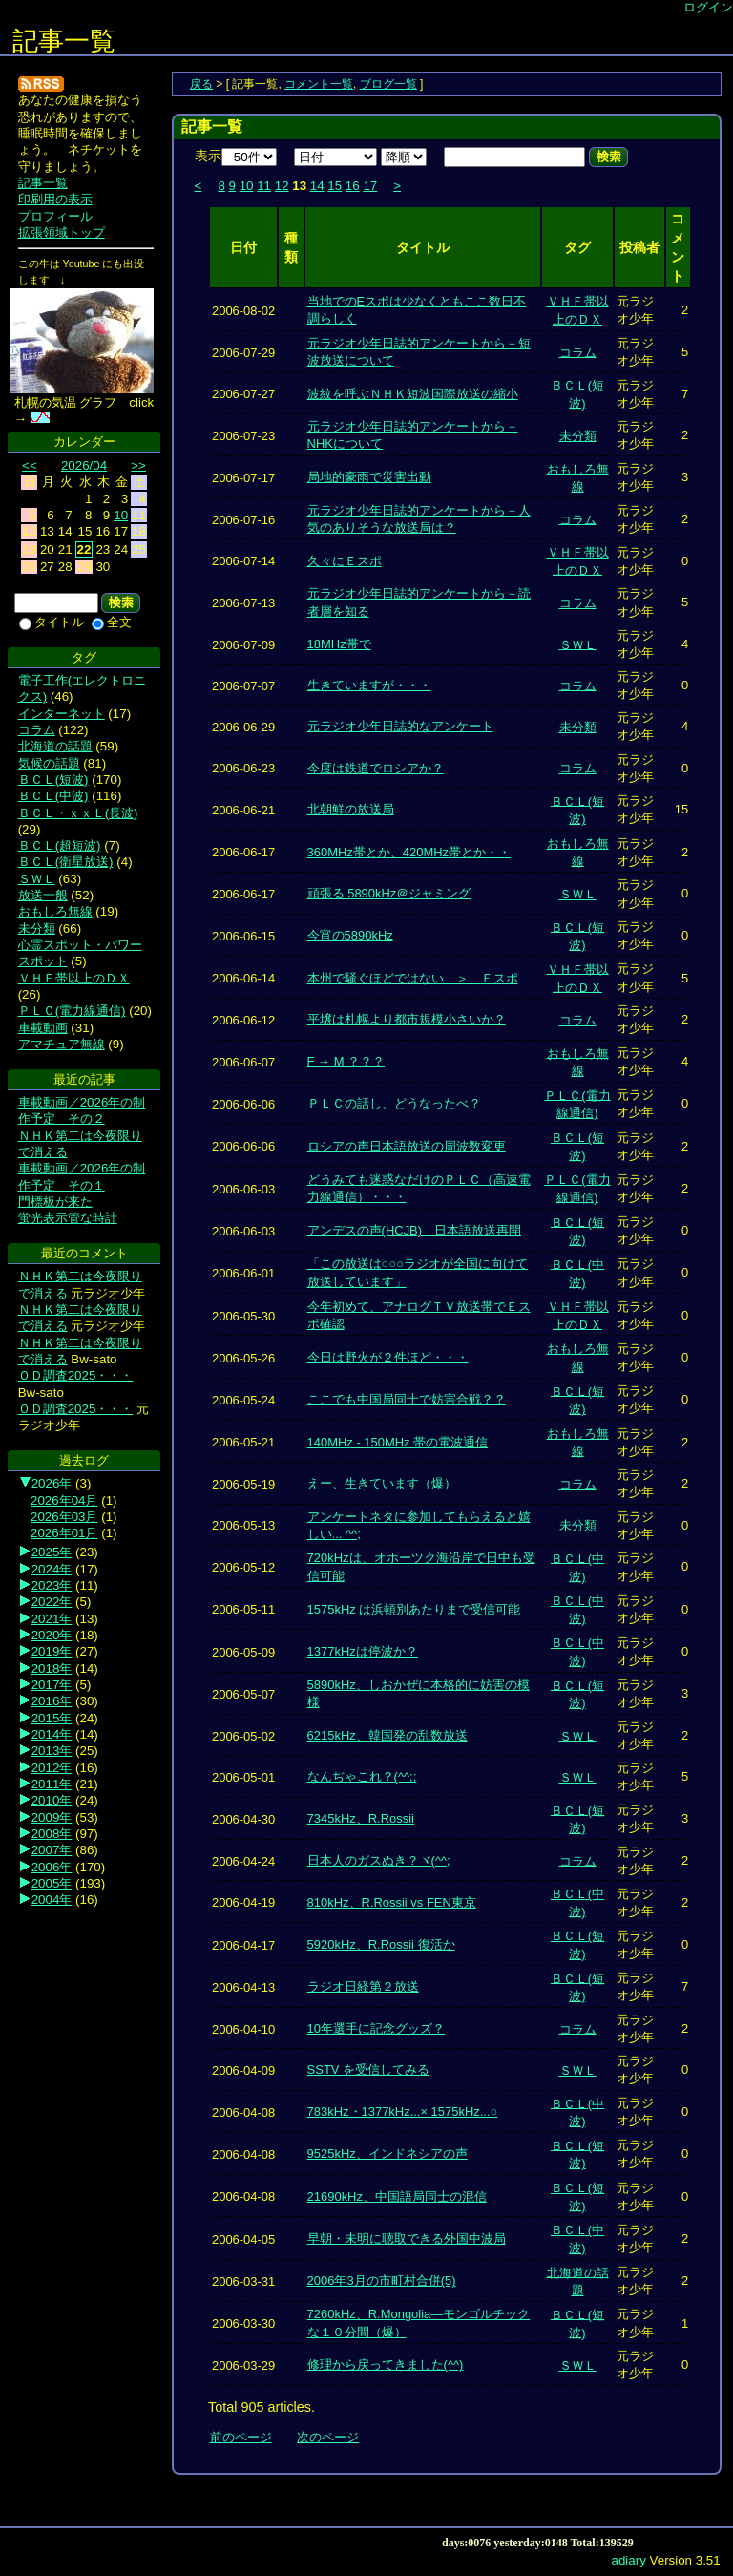  I want to click on 2006-06-12, so click(243, 1020).